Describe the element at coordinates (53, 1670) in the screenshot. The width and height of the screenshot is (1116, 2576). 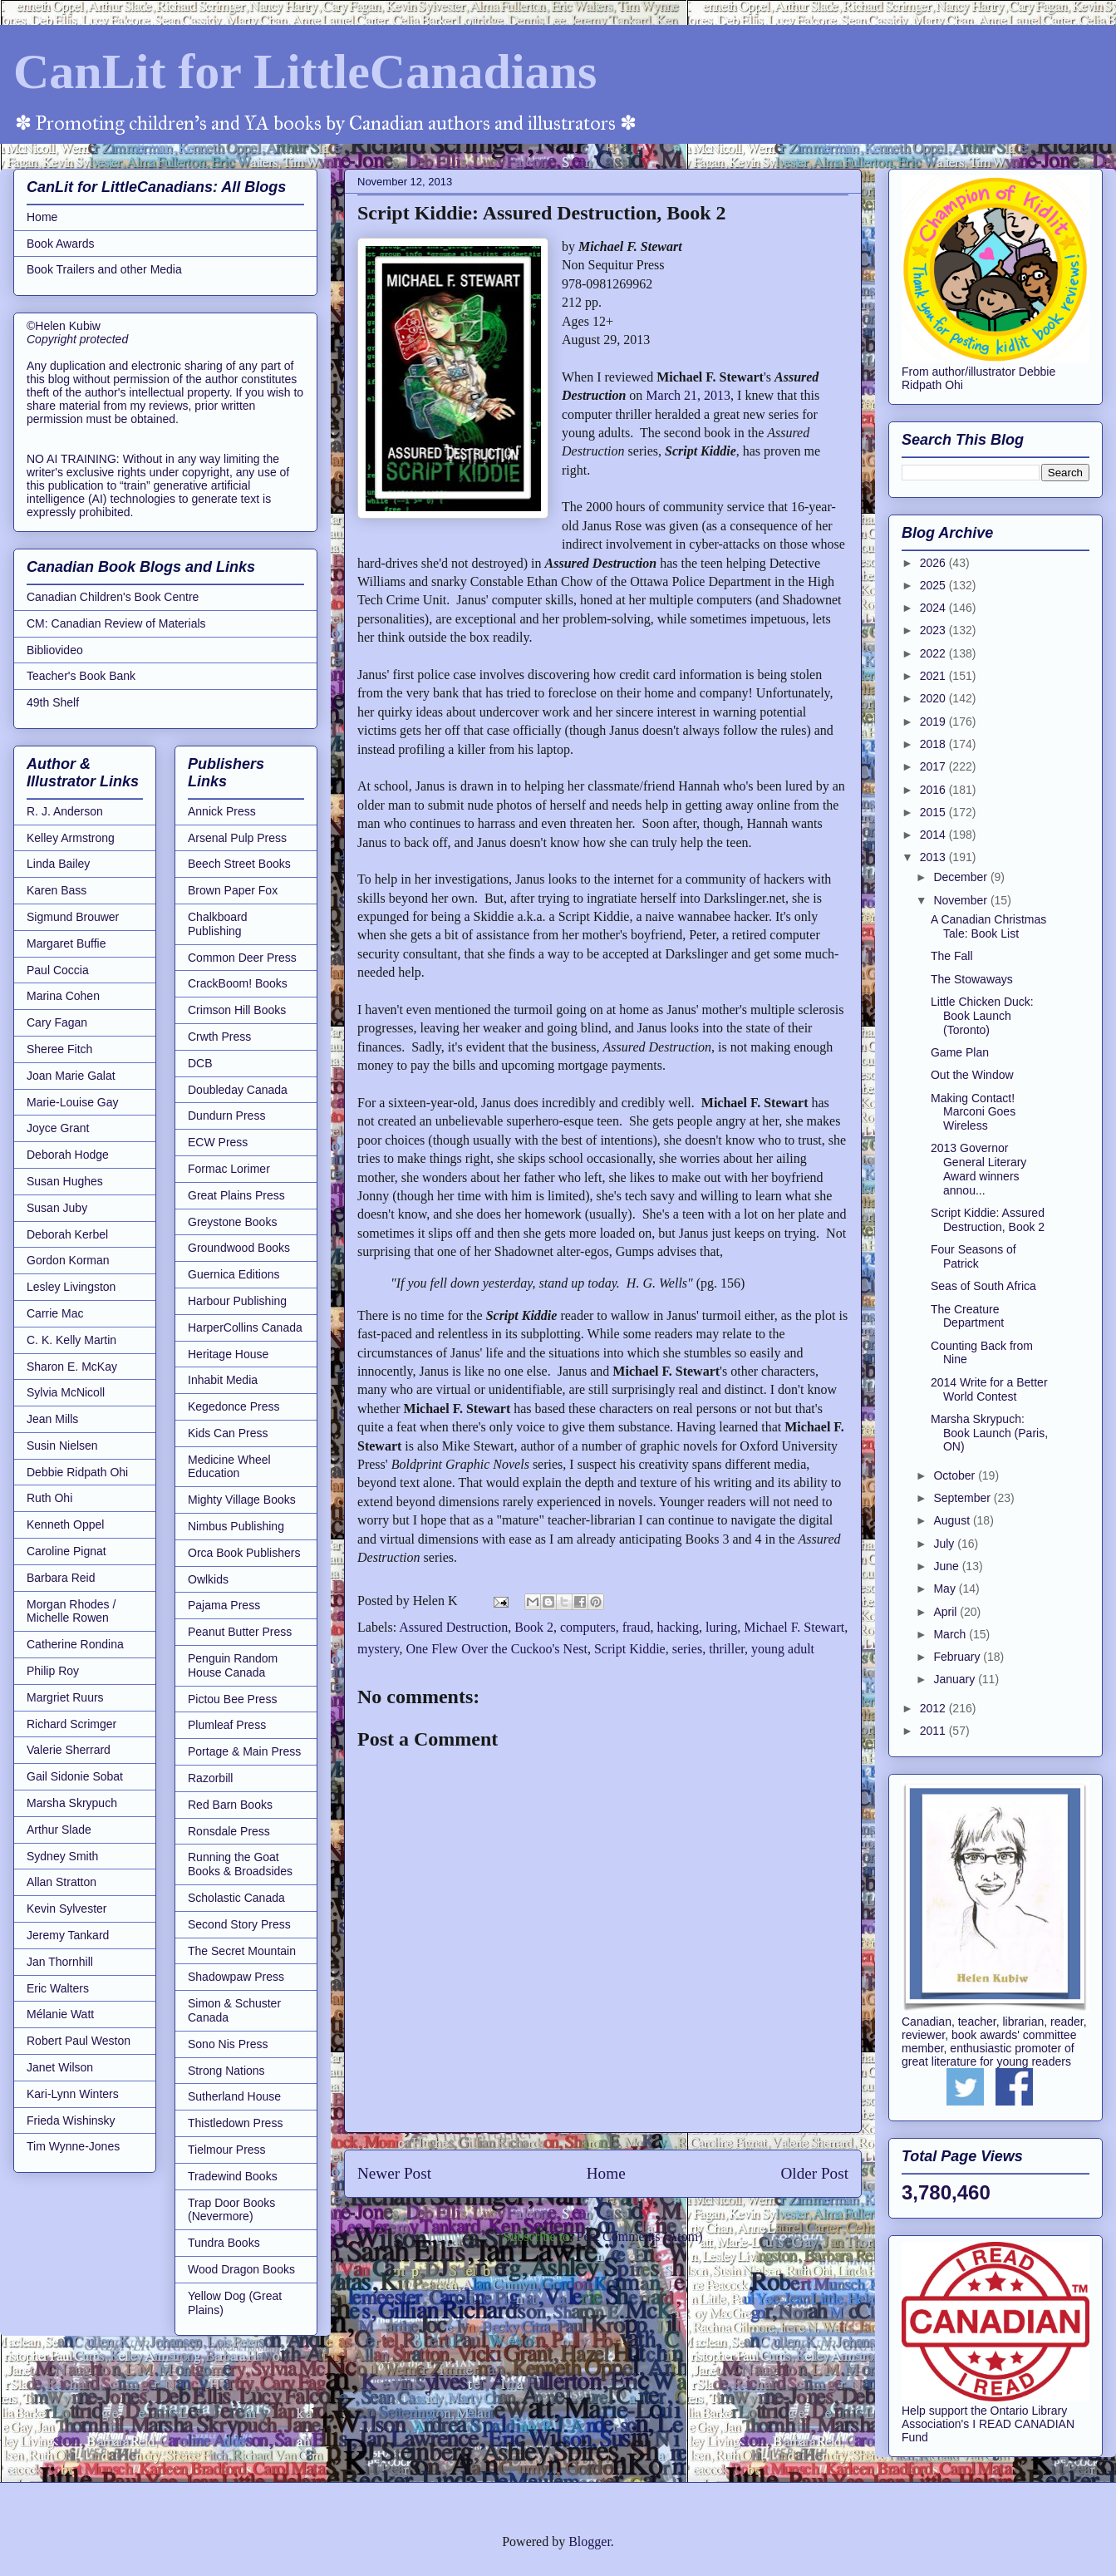
I see `Philip Roy` at that location.